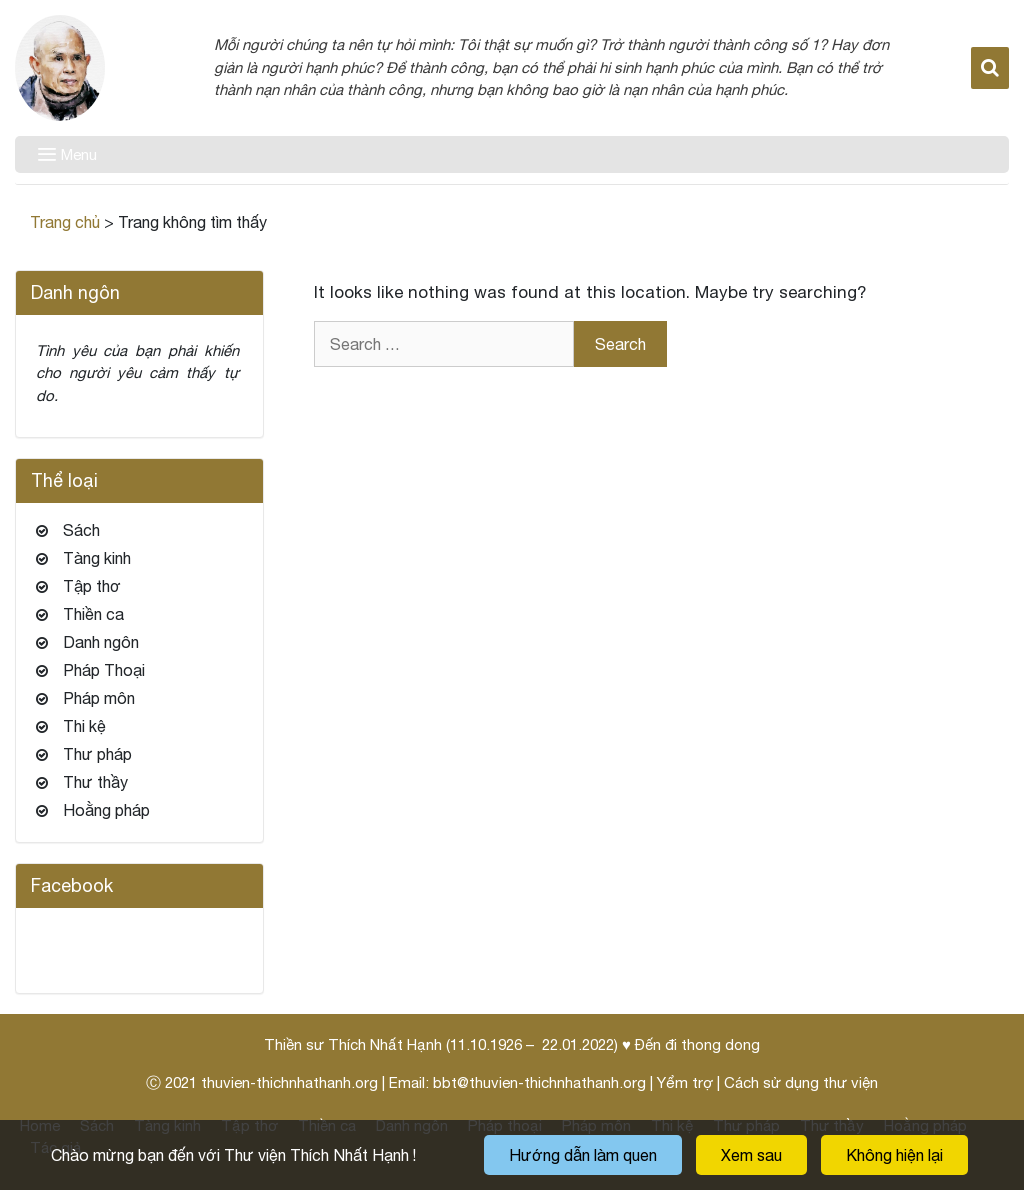  What do you see at coordinates (101, 642) in the screenshot?
I see `Danh ngôn` at bounding box center [101, 642].